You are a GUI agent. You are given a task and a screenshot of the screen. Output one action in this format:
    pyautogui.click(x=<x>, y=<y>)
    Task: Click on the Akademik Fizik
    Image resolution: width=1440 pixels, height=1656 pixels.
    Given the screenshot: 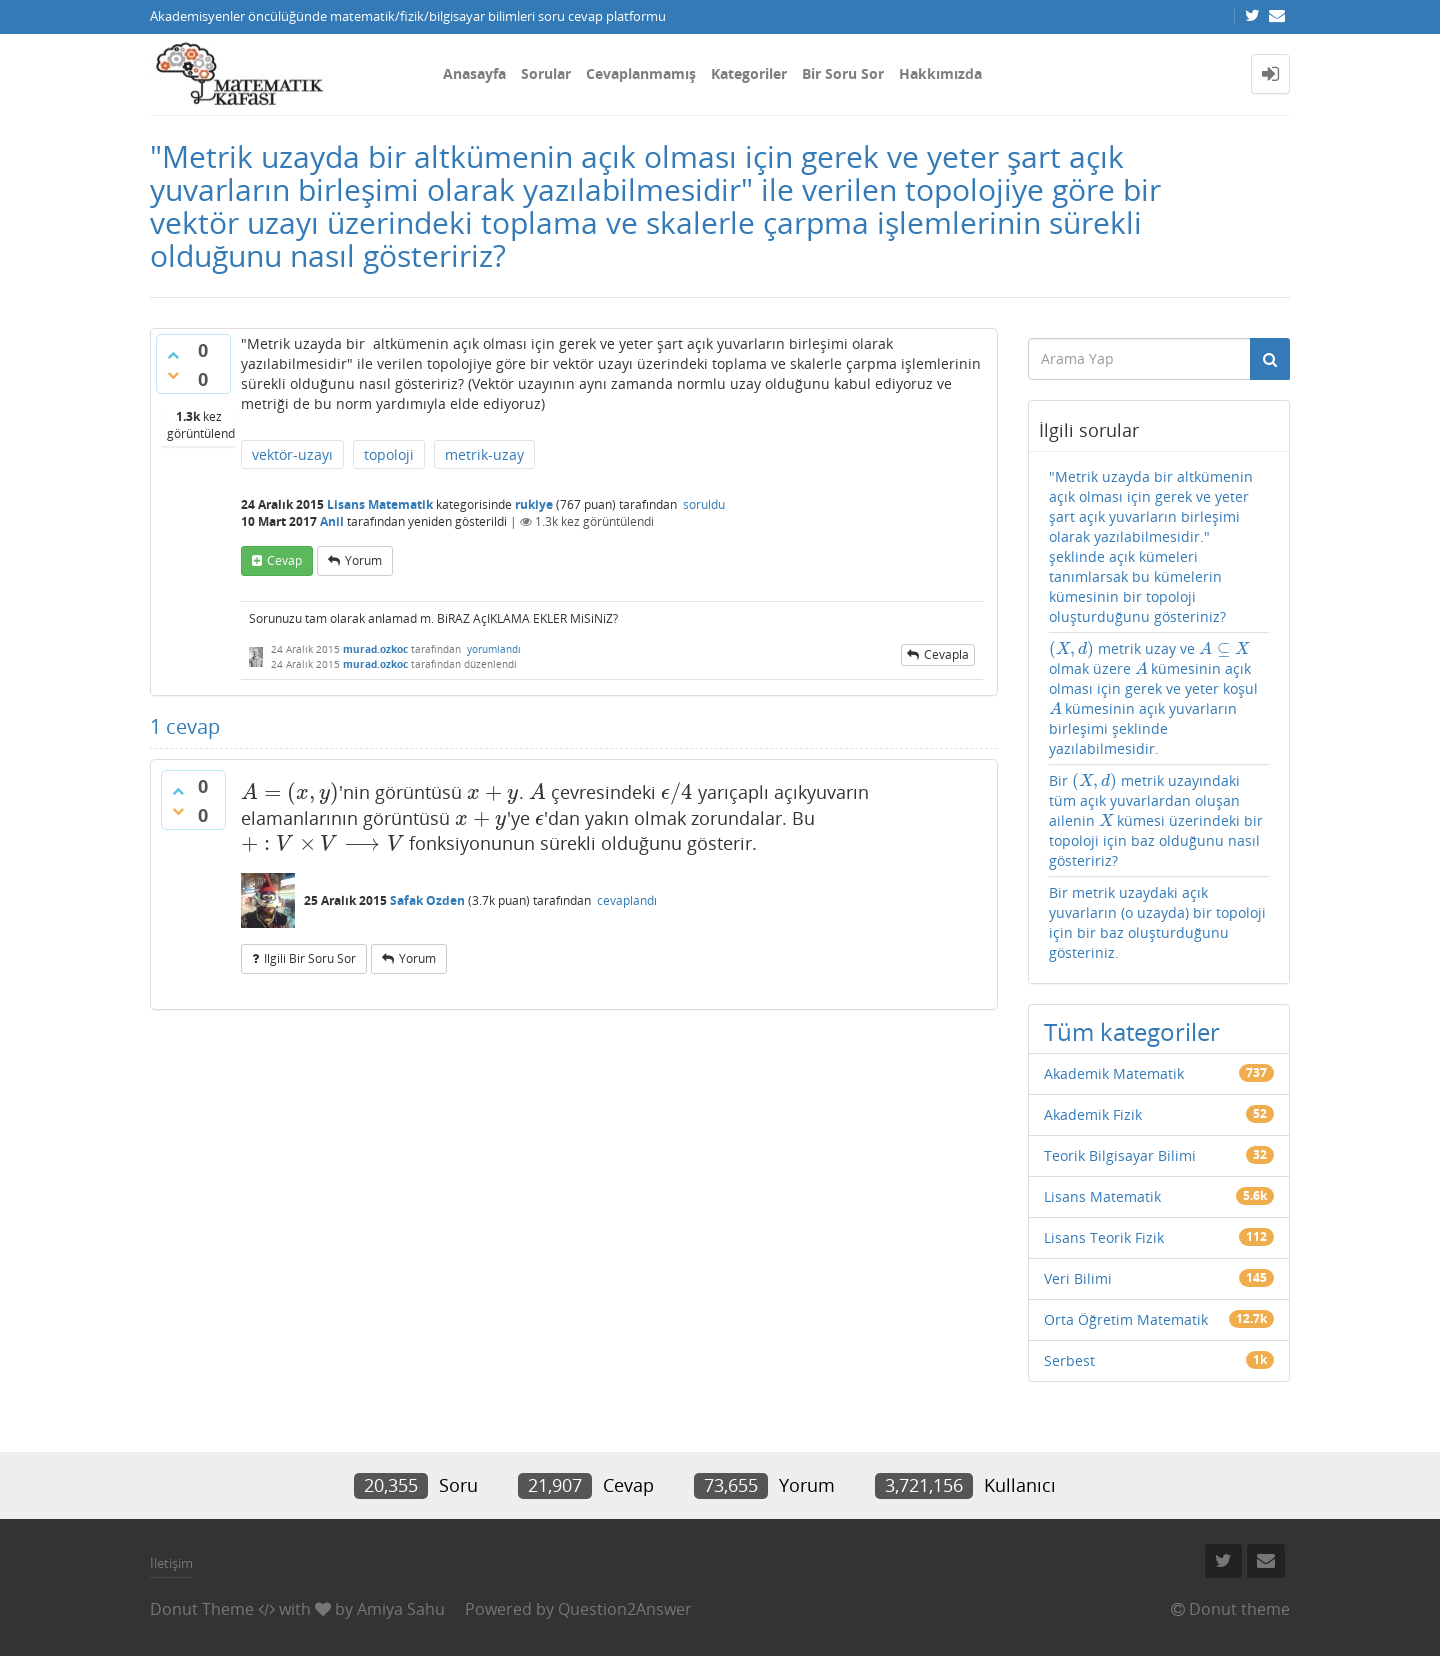 What is the action you would take?
    pyautogui.click(x=1093, y=1114)
    